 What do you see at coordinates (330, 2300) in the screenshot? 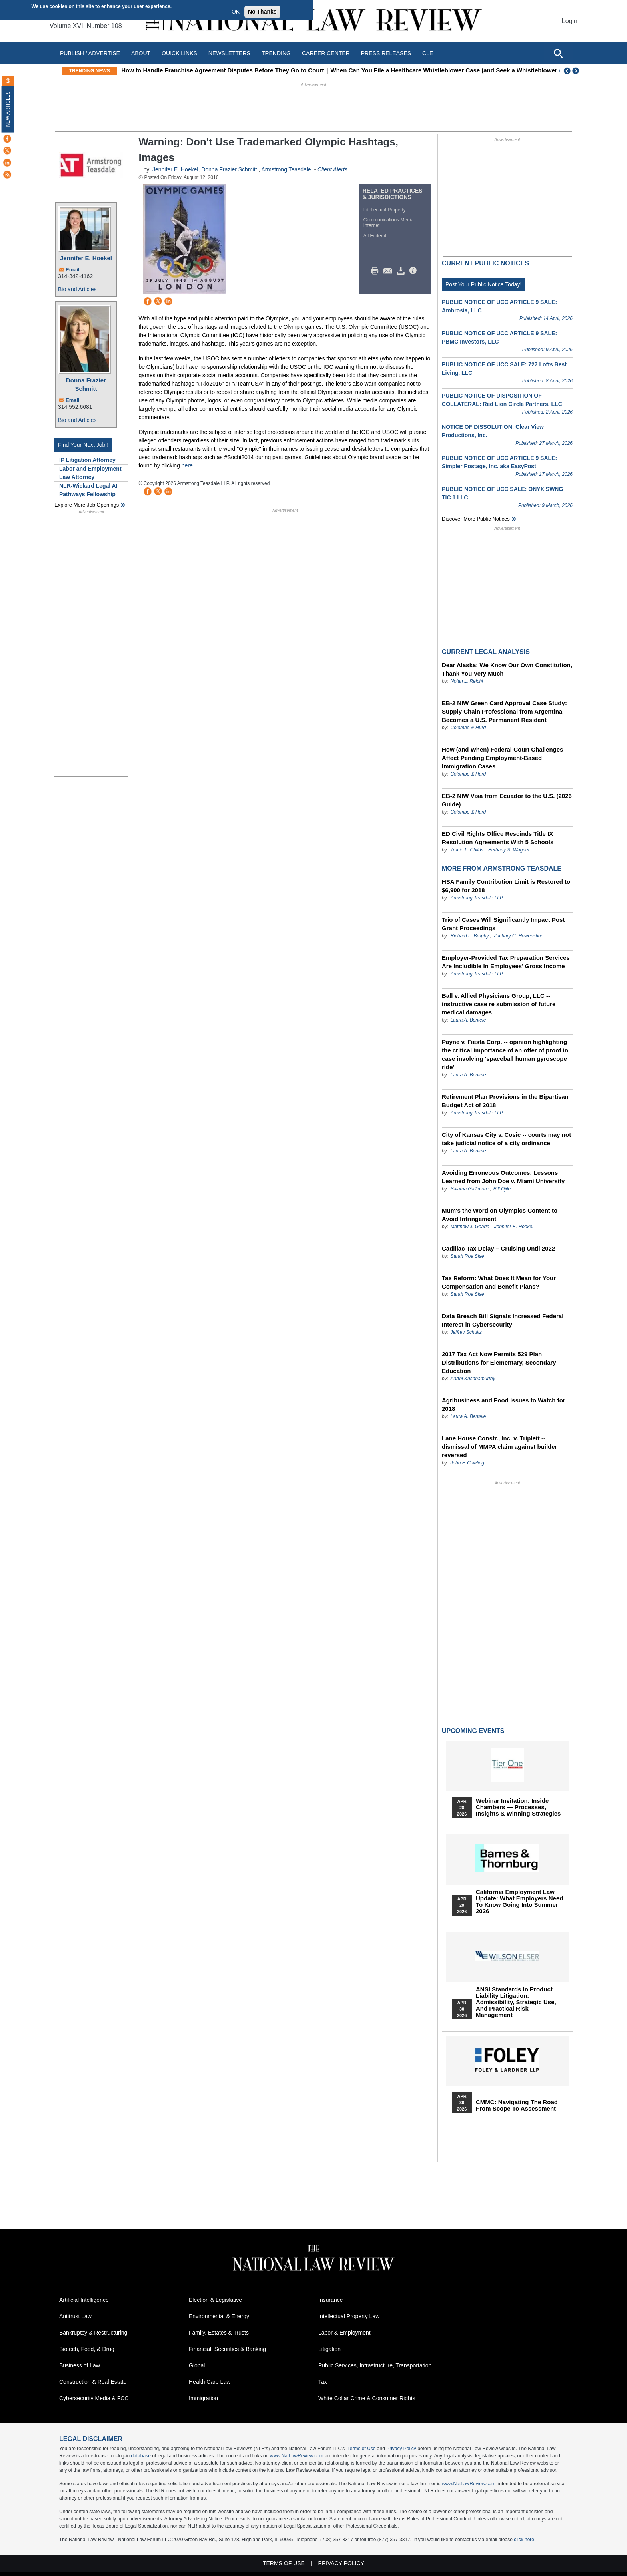
I see `Insurance` at bounding box center [330, 2300].